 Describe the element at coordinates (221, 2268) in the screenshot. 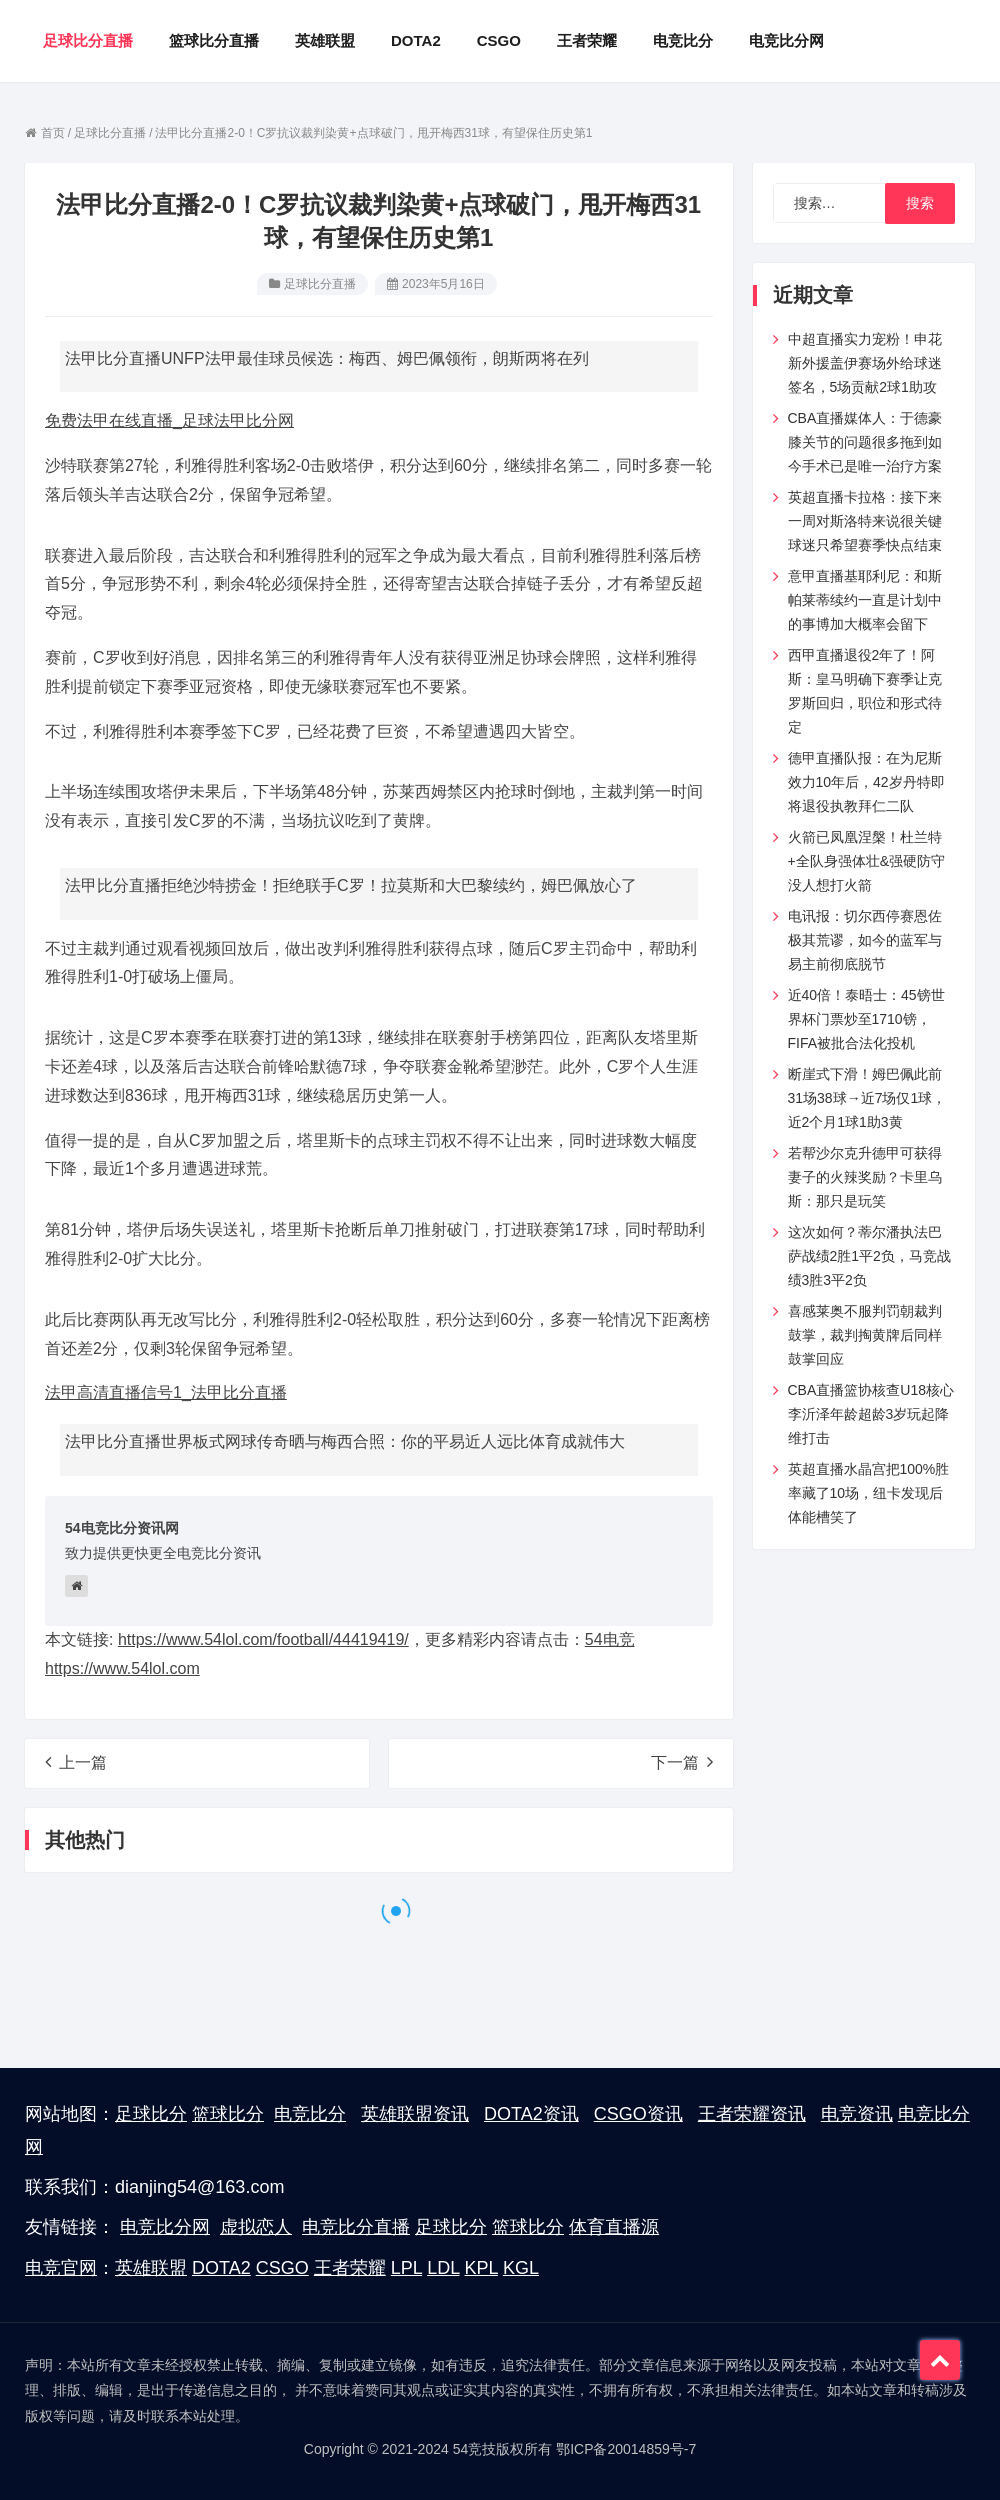

I see `DOTA2` at that location.